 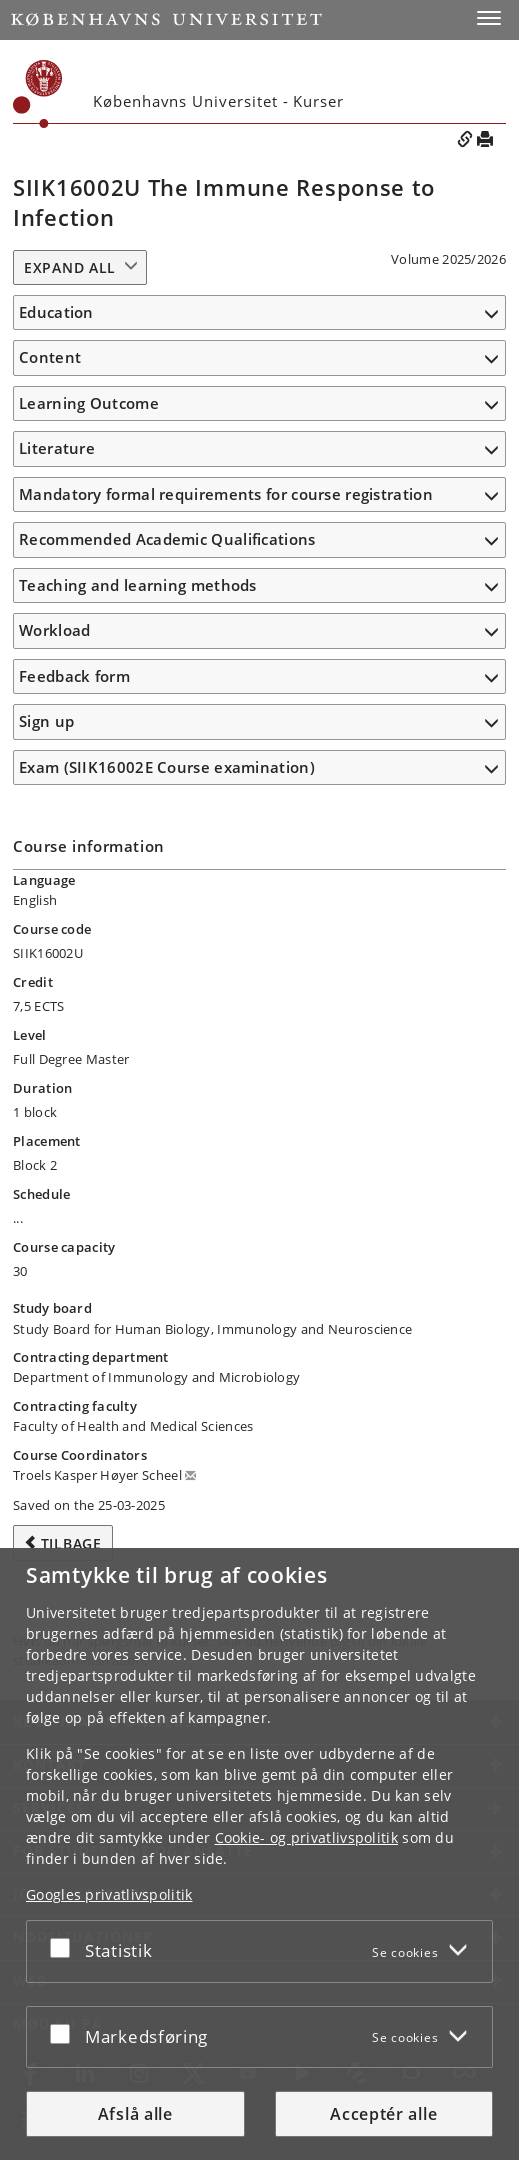 I want to click on Googles privatlivspolitik, so click(x=109, y=1894).